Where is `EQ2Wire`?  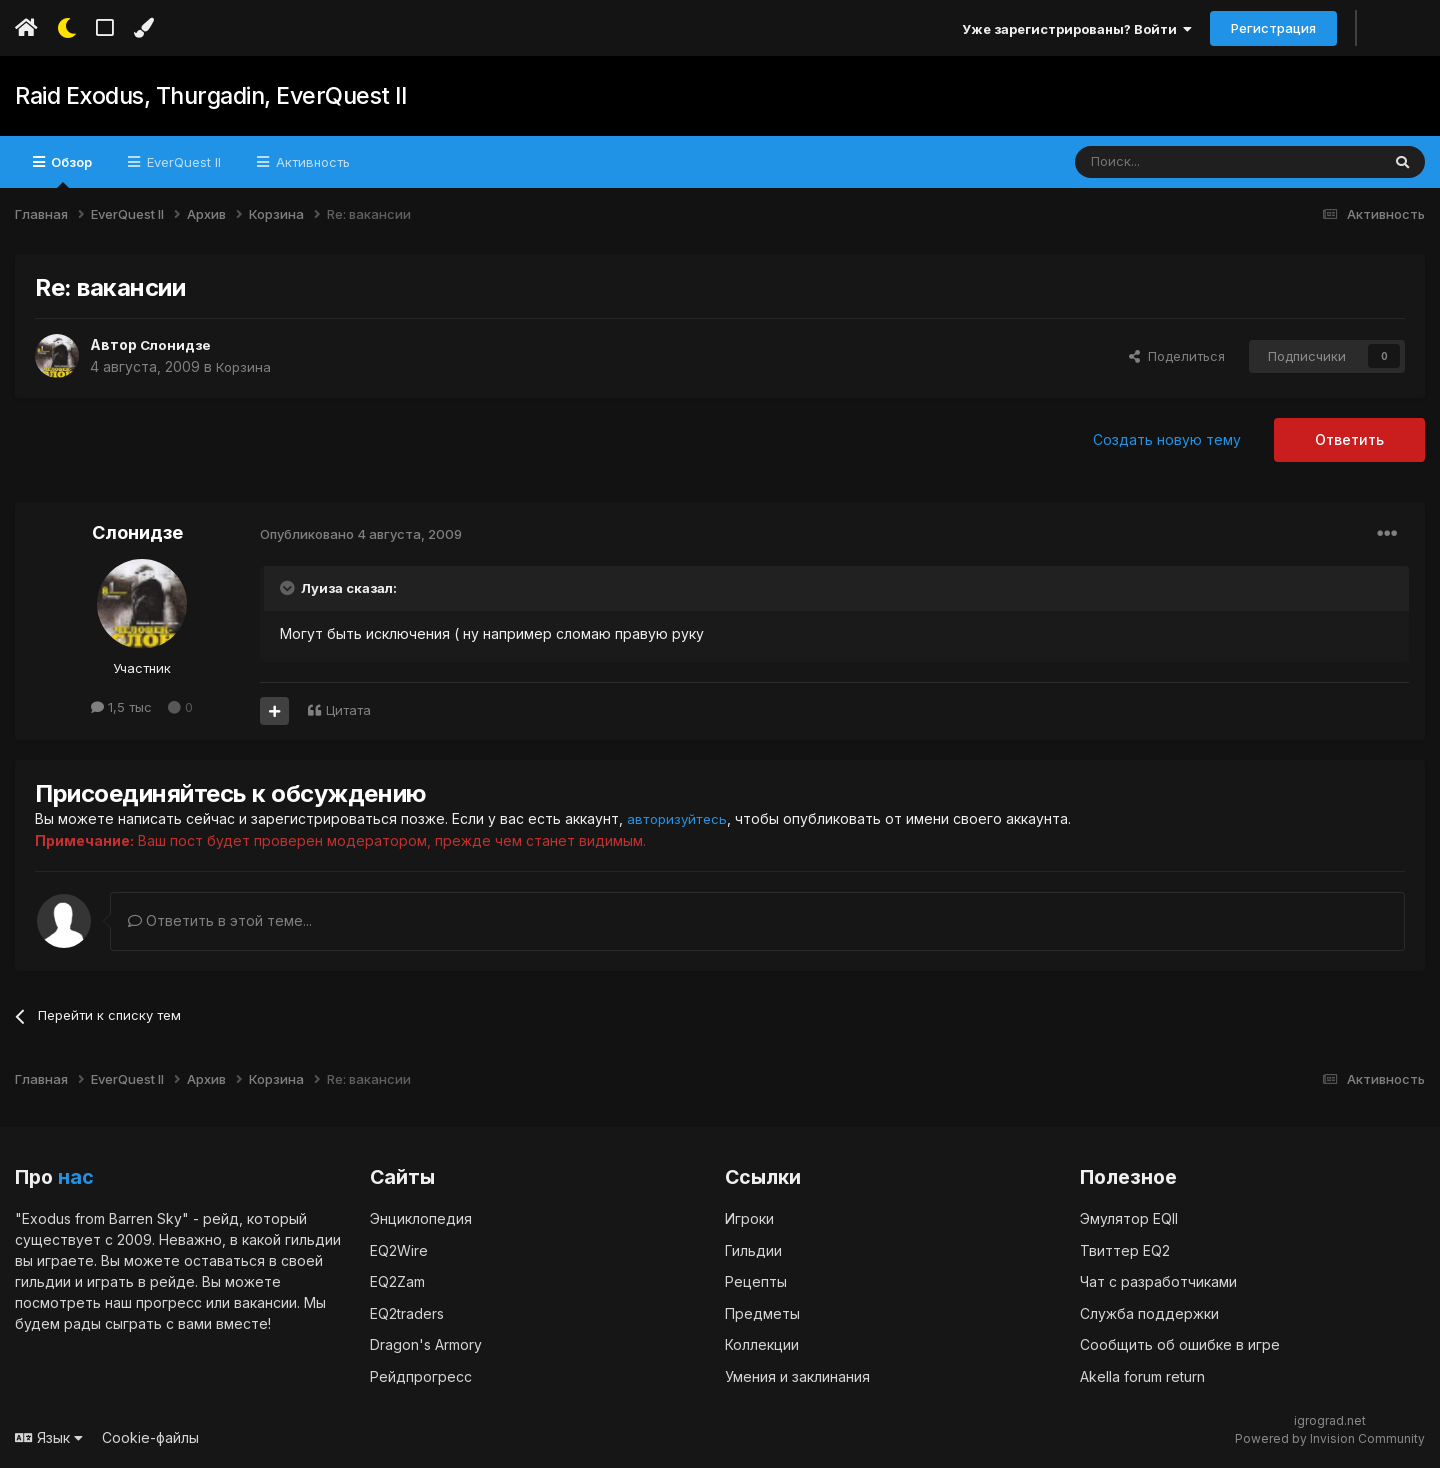
EQ2Wire is located at coordinates (399, 1249).